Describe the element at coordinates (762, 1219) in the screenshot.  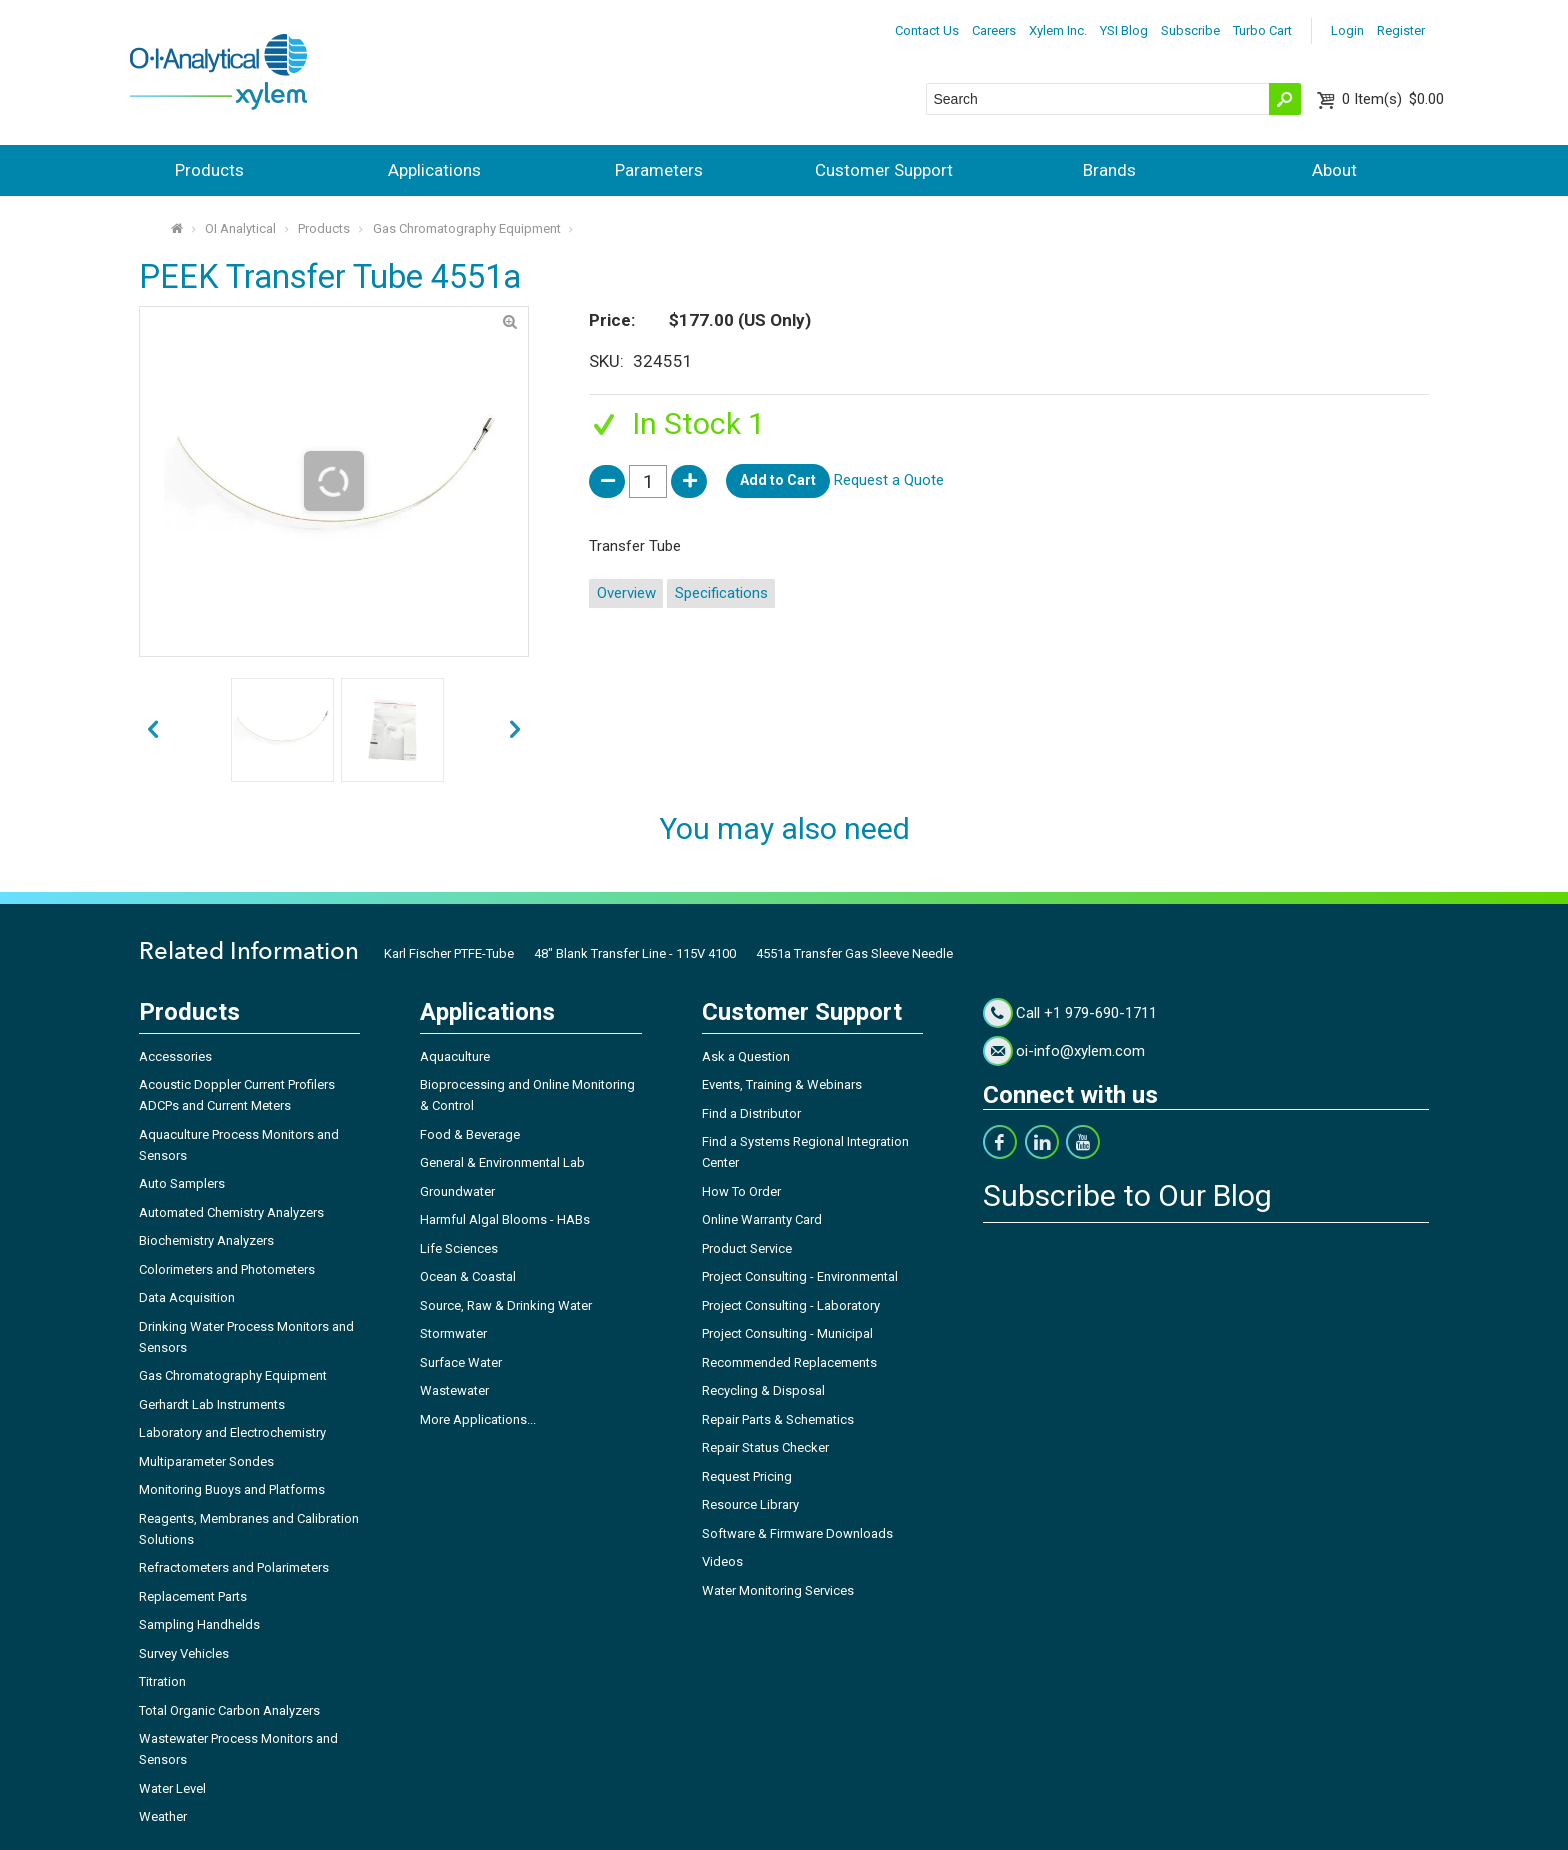
I see `Online Warranty Card` at that location.